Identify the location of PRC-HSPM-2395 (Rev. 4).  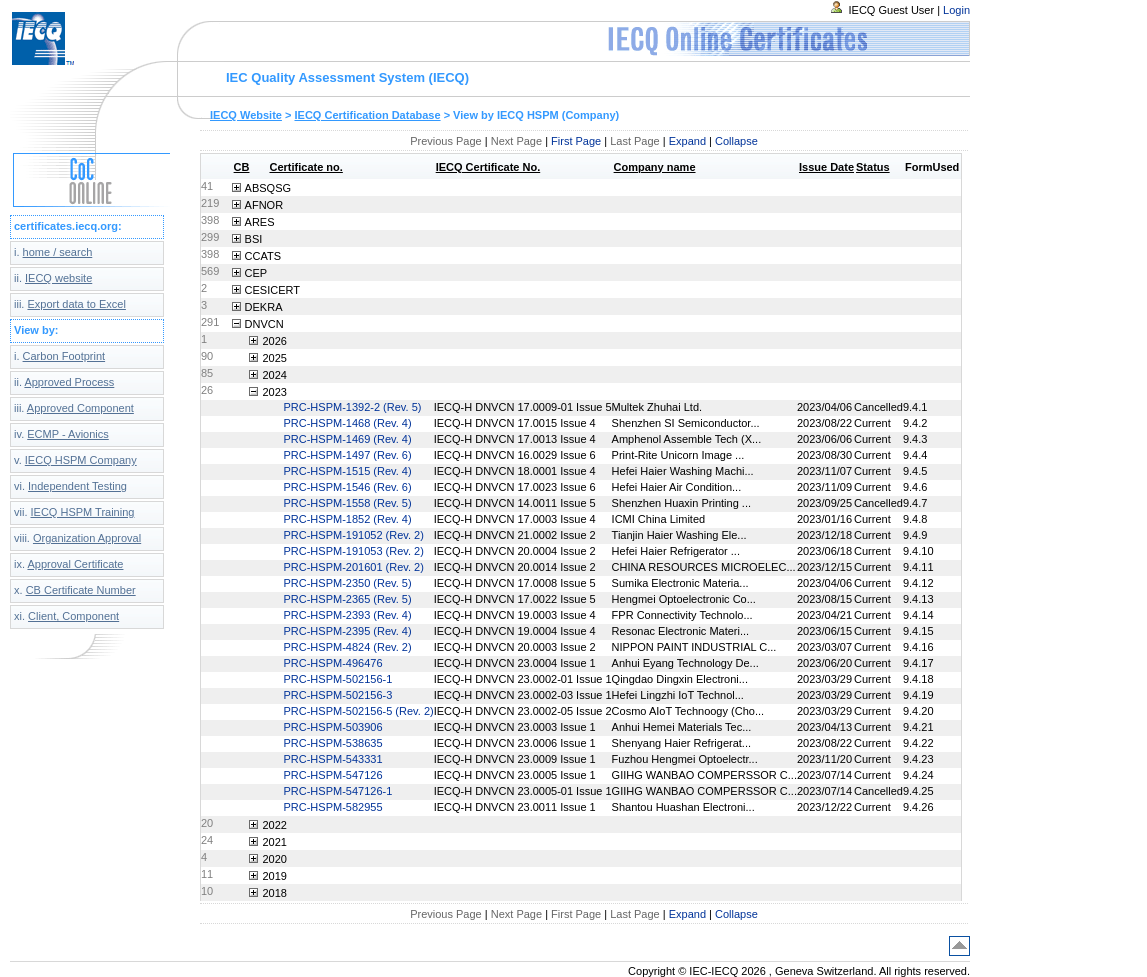
(347, 631).